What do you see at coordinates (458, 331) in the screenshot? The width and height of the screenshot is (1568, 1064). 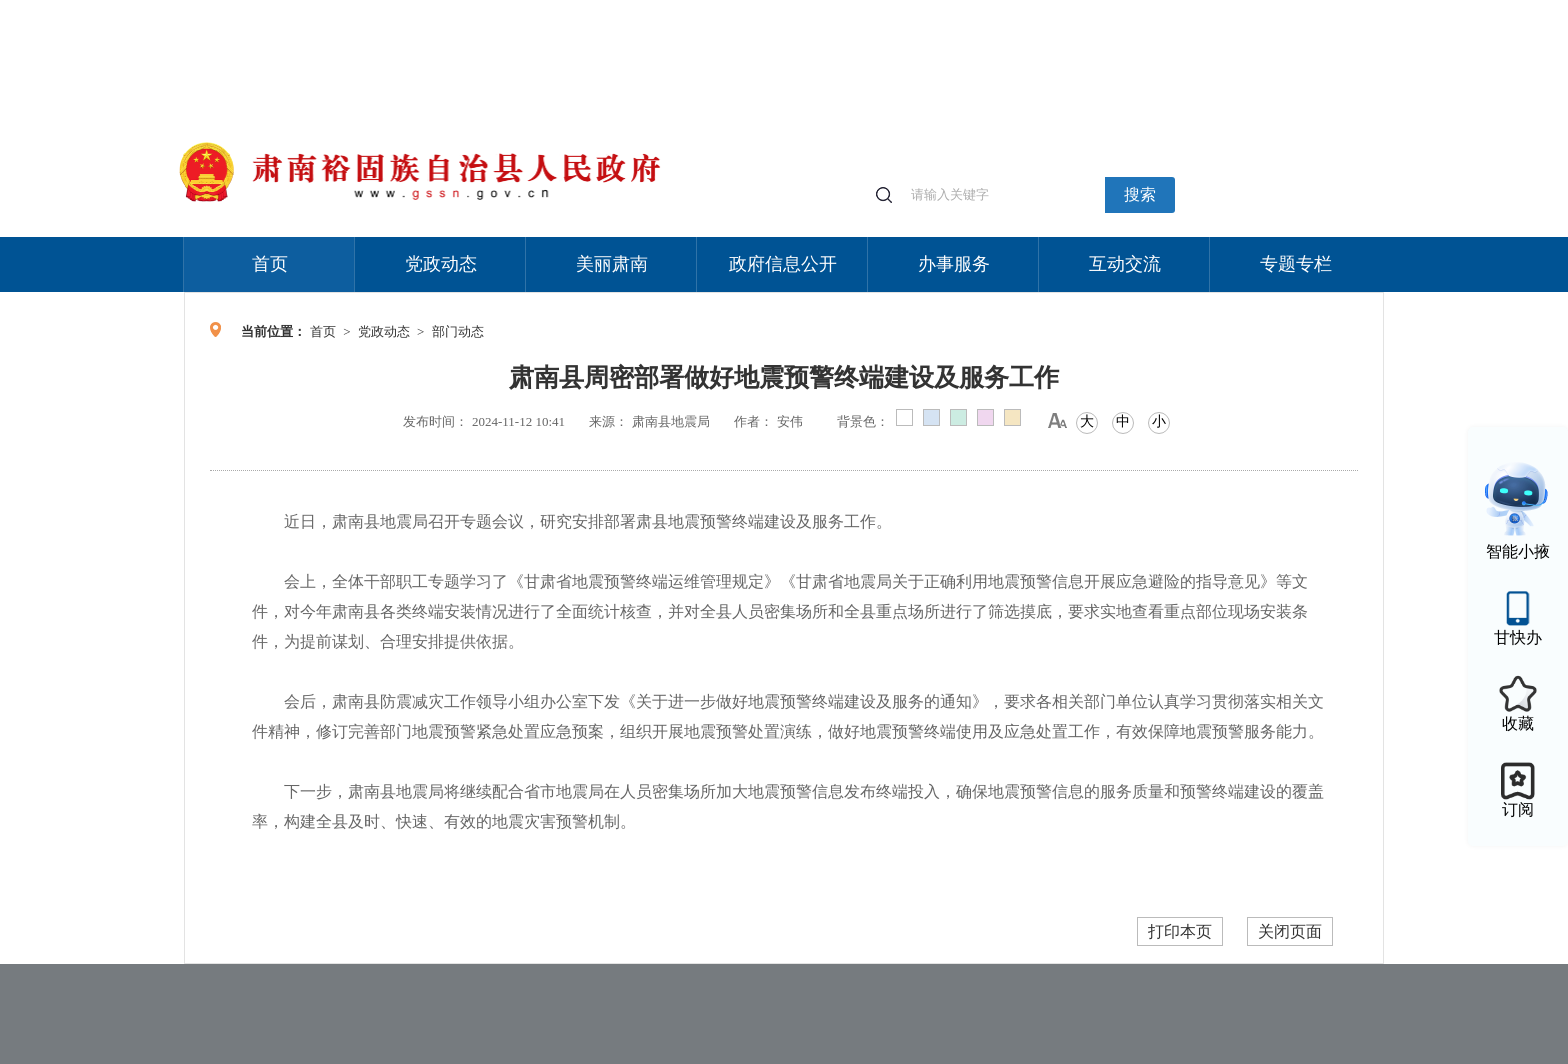 I see `部门动态` at bounding box center [458, 331].